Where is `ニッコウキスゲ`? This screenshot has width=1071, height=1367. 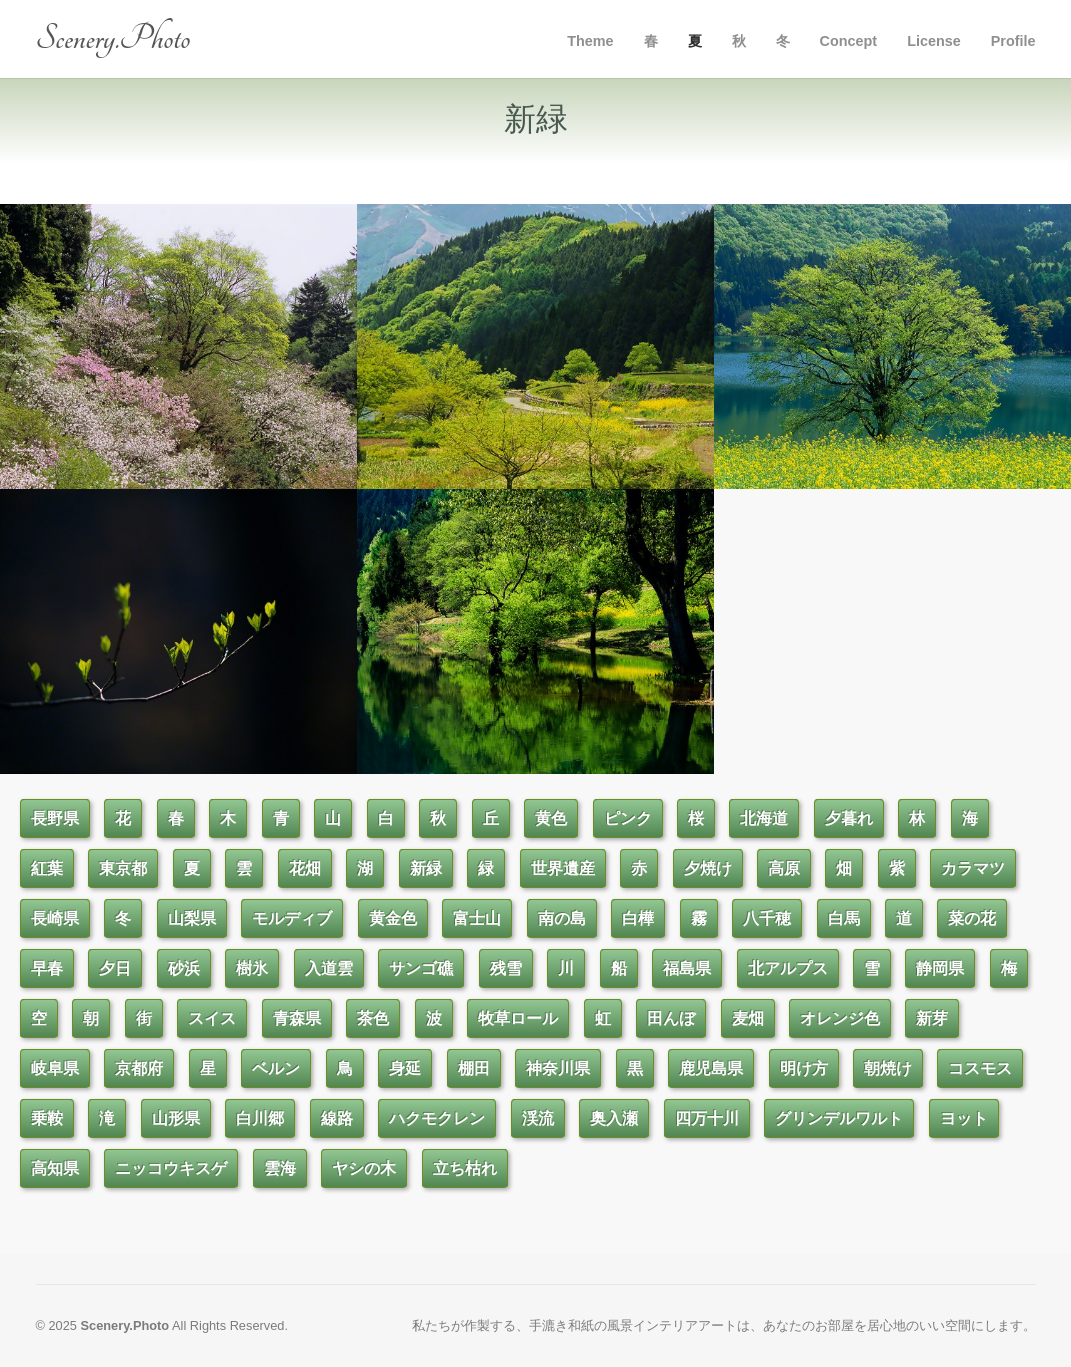
ニッコウキスゲ is located at coordinates (171, 1168).